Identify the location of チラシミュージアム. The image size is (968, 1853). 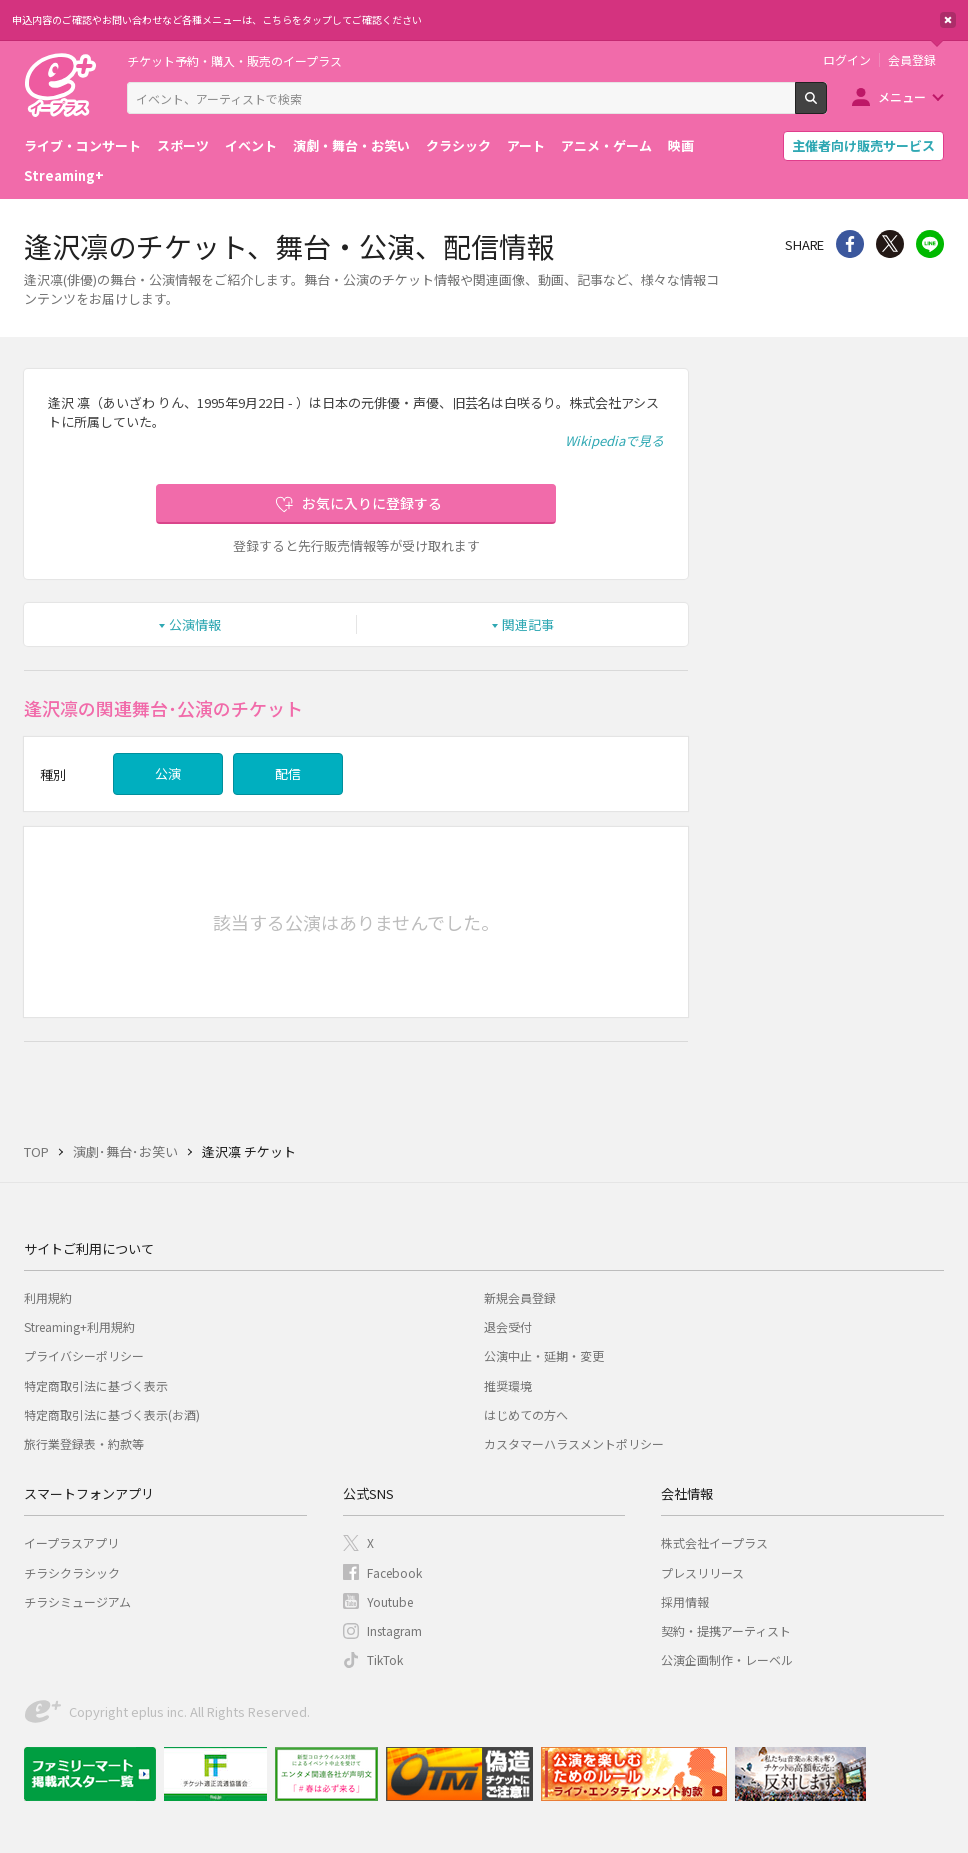
(77, 1601).